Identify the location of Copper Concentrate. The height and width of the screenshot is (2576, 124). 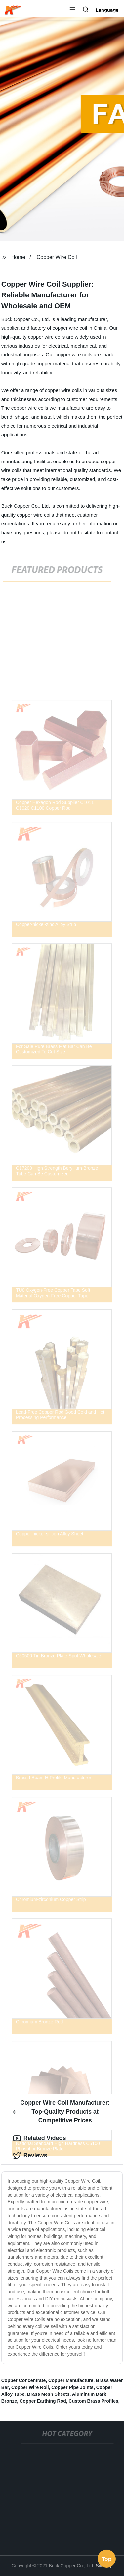
(23, 2380).